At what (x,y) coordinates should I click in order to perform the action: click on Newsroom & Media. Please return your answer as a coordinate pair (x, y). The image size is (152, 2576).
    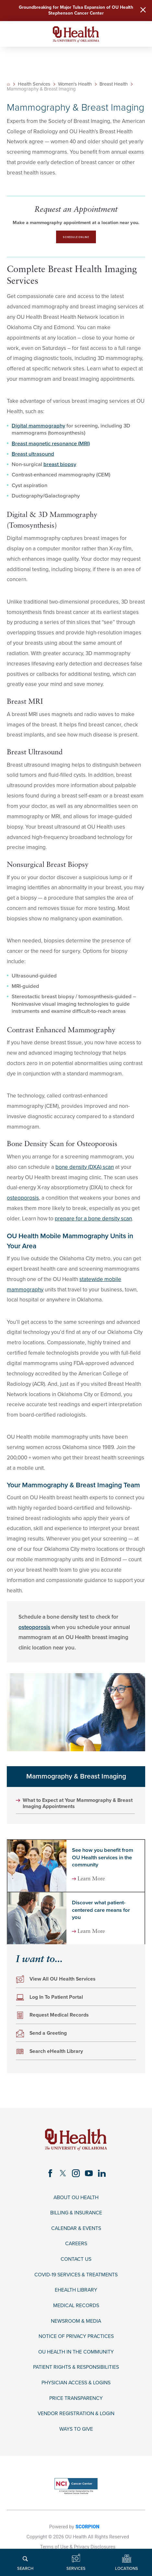
    Looking at the image, I should click on (76, 2329).